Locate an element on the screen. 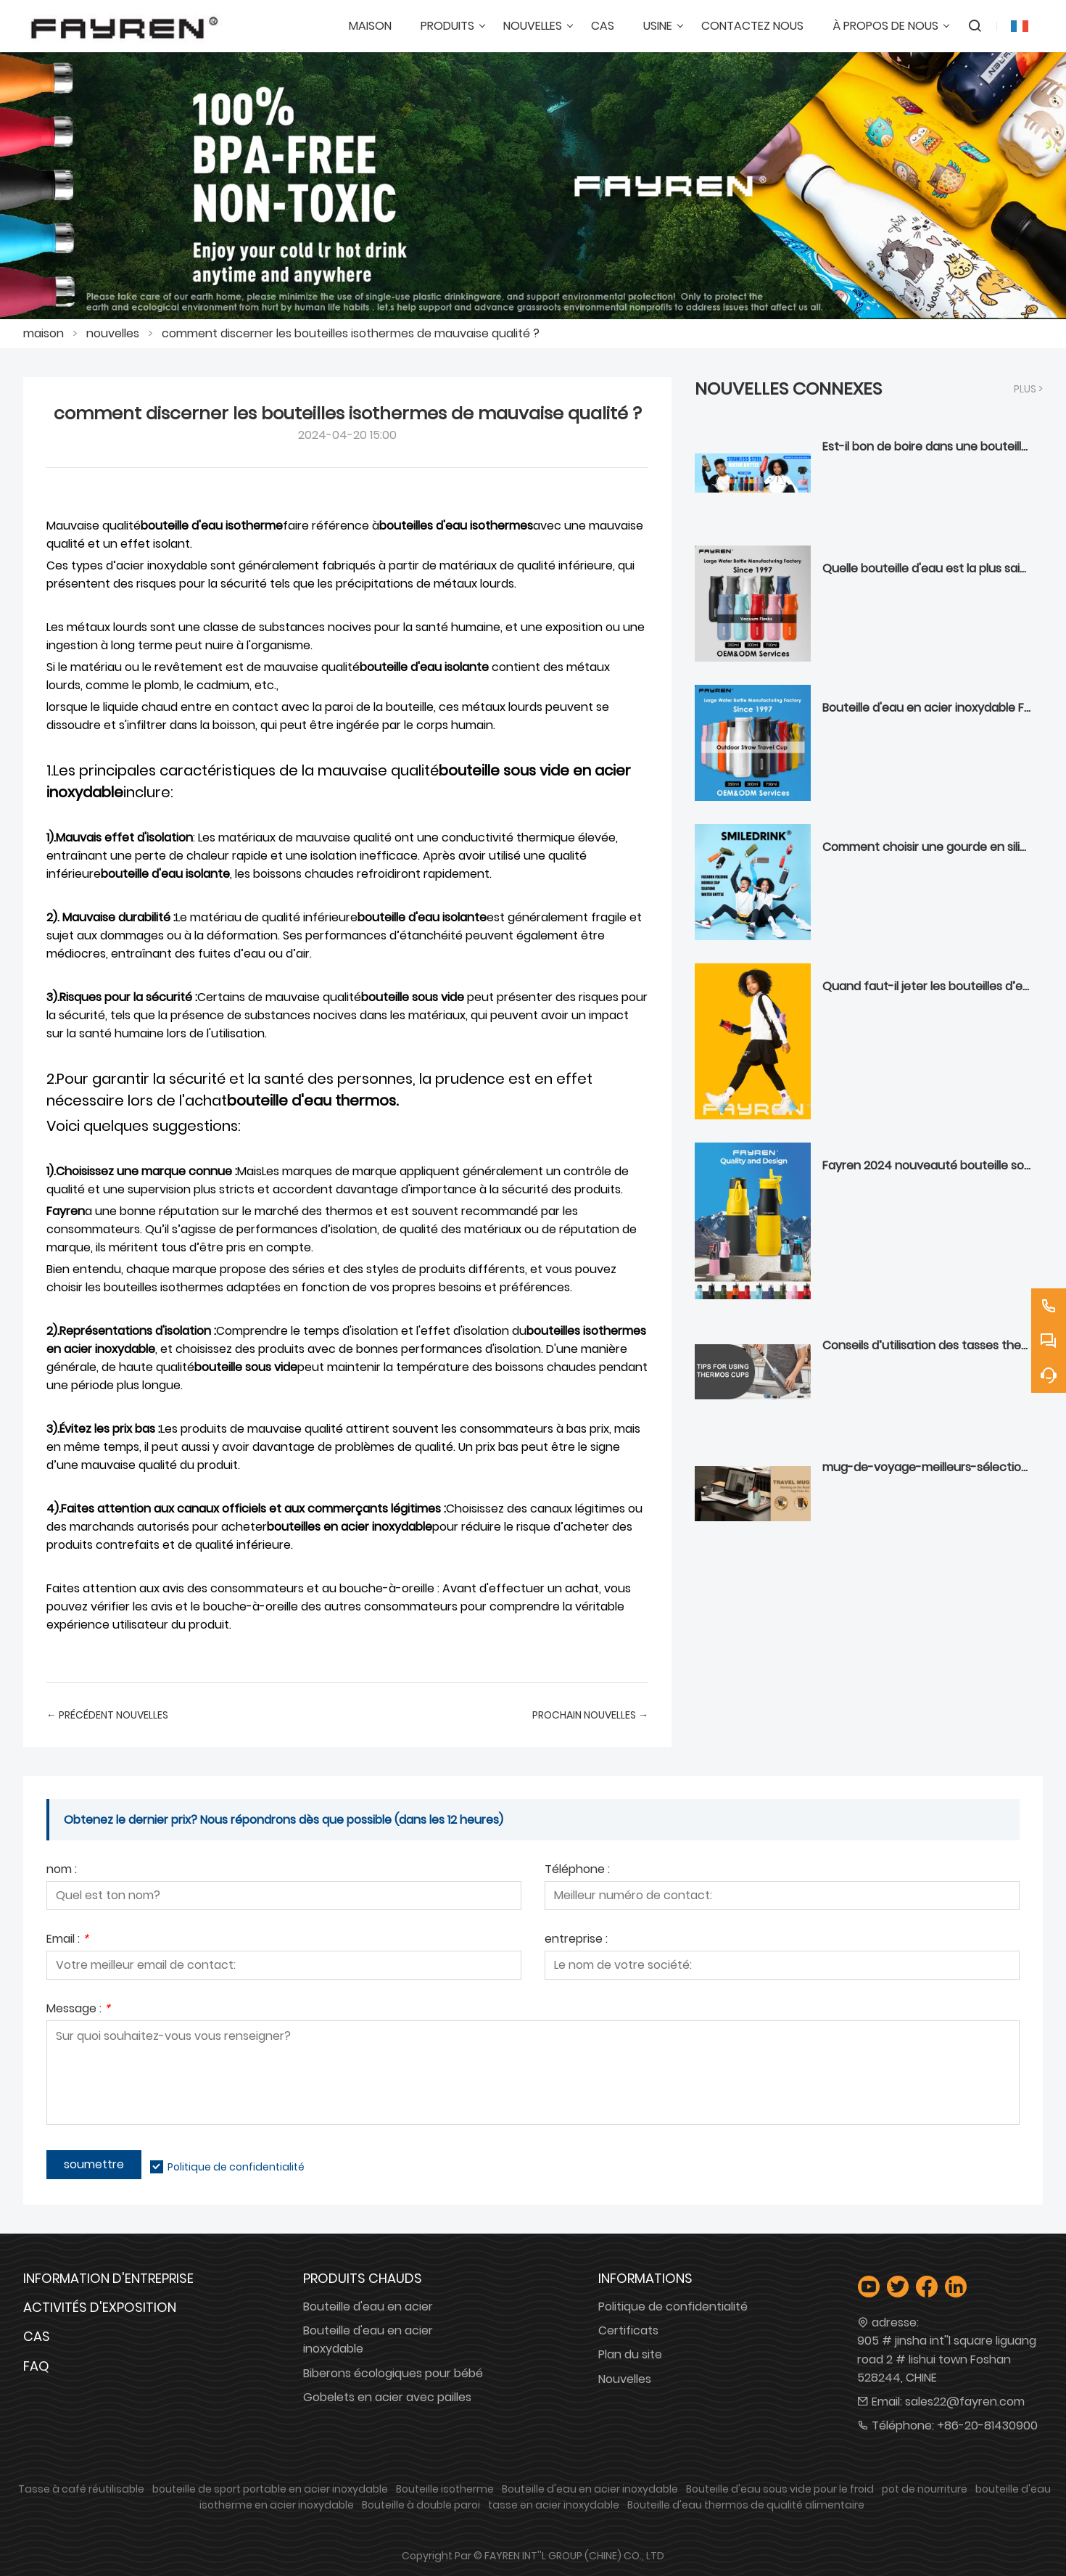 The width and height of the screenshot is (1066, 2576). +86-20-81430900 is located at coordinates (987, 2425).